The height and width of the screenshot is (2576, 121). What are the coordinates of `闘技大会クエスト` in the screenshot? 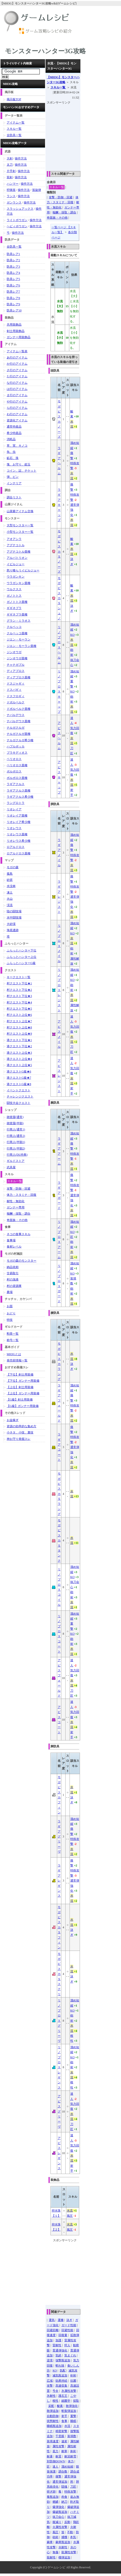 It's located at (18, 1103).